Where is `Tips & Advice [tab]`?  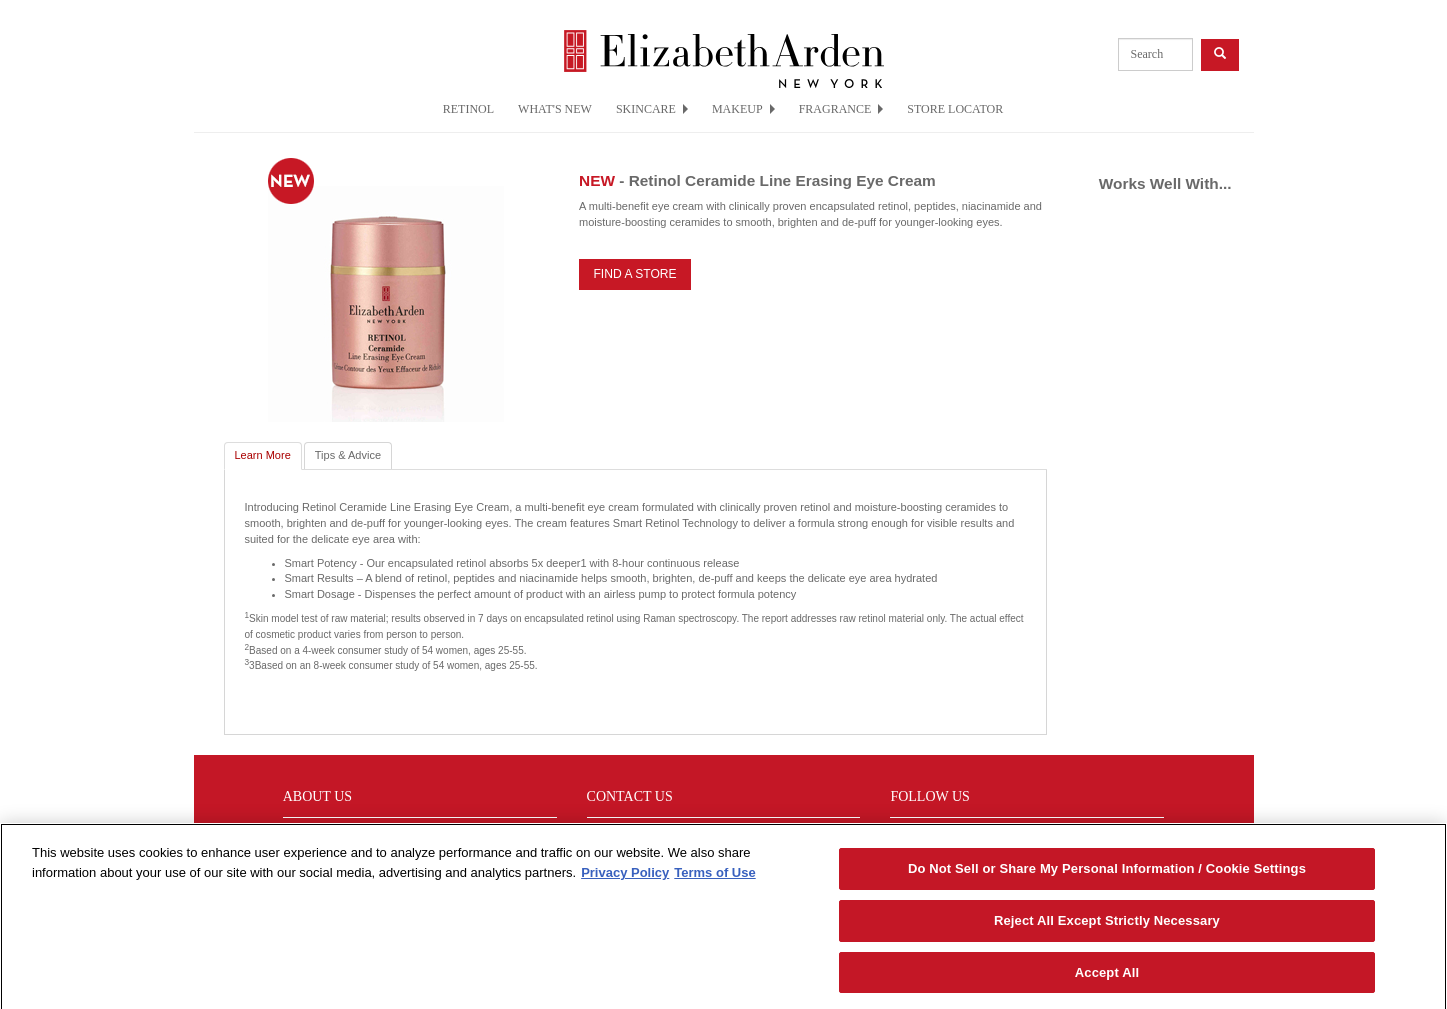
Tips & Advice [tab] is located at coordinates (348, 455).